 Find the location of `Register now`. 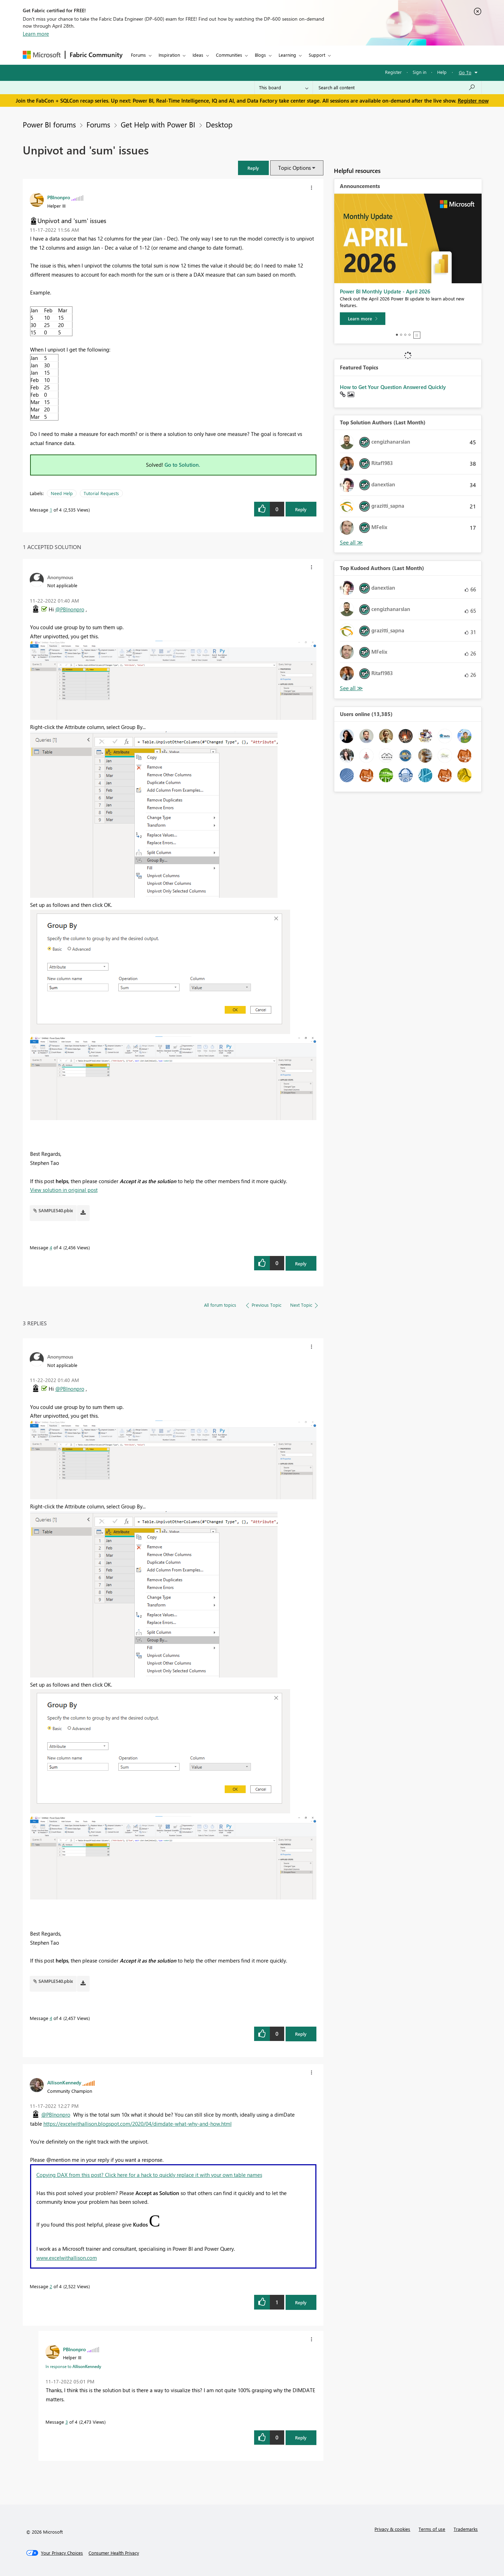

Register now is located at coordinates (473, 100).